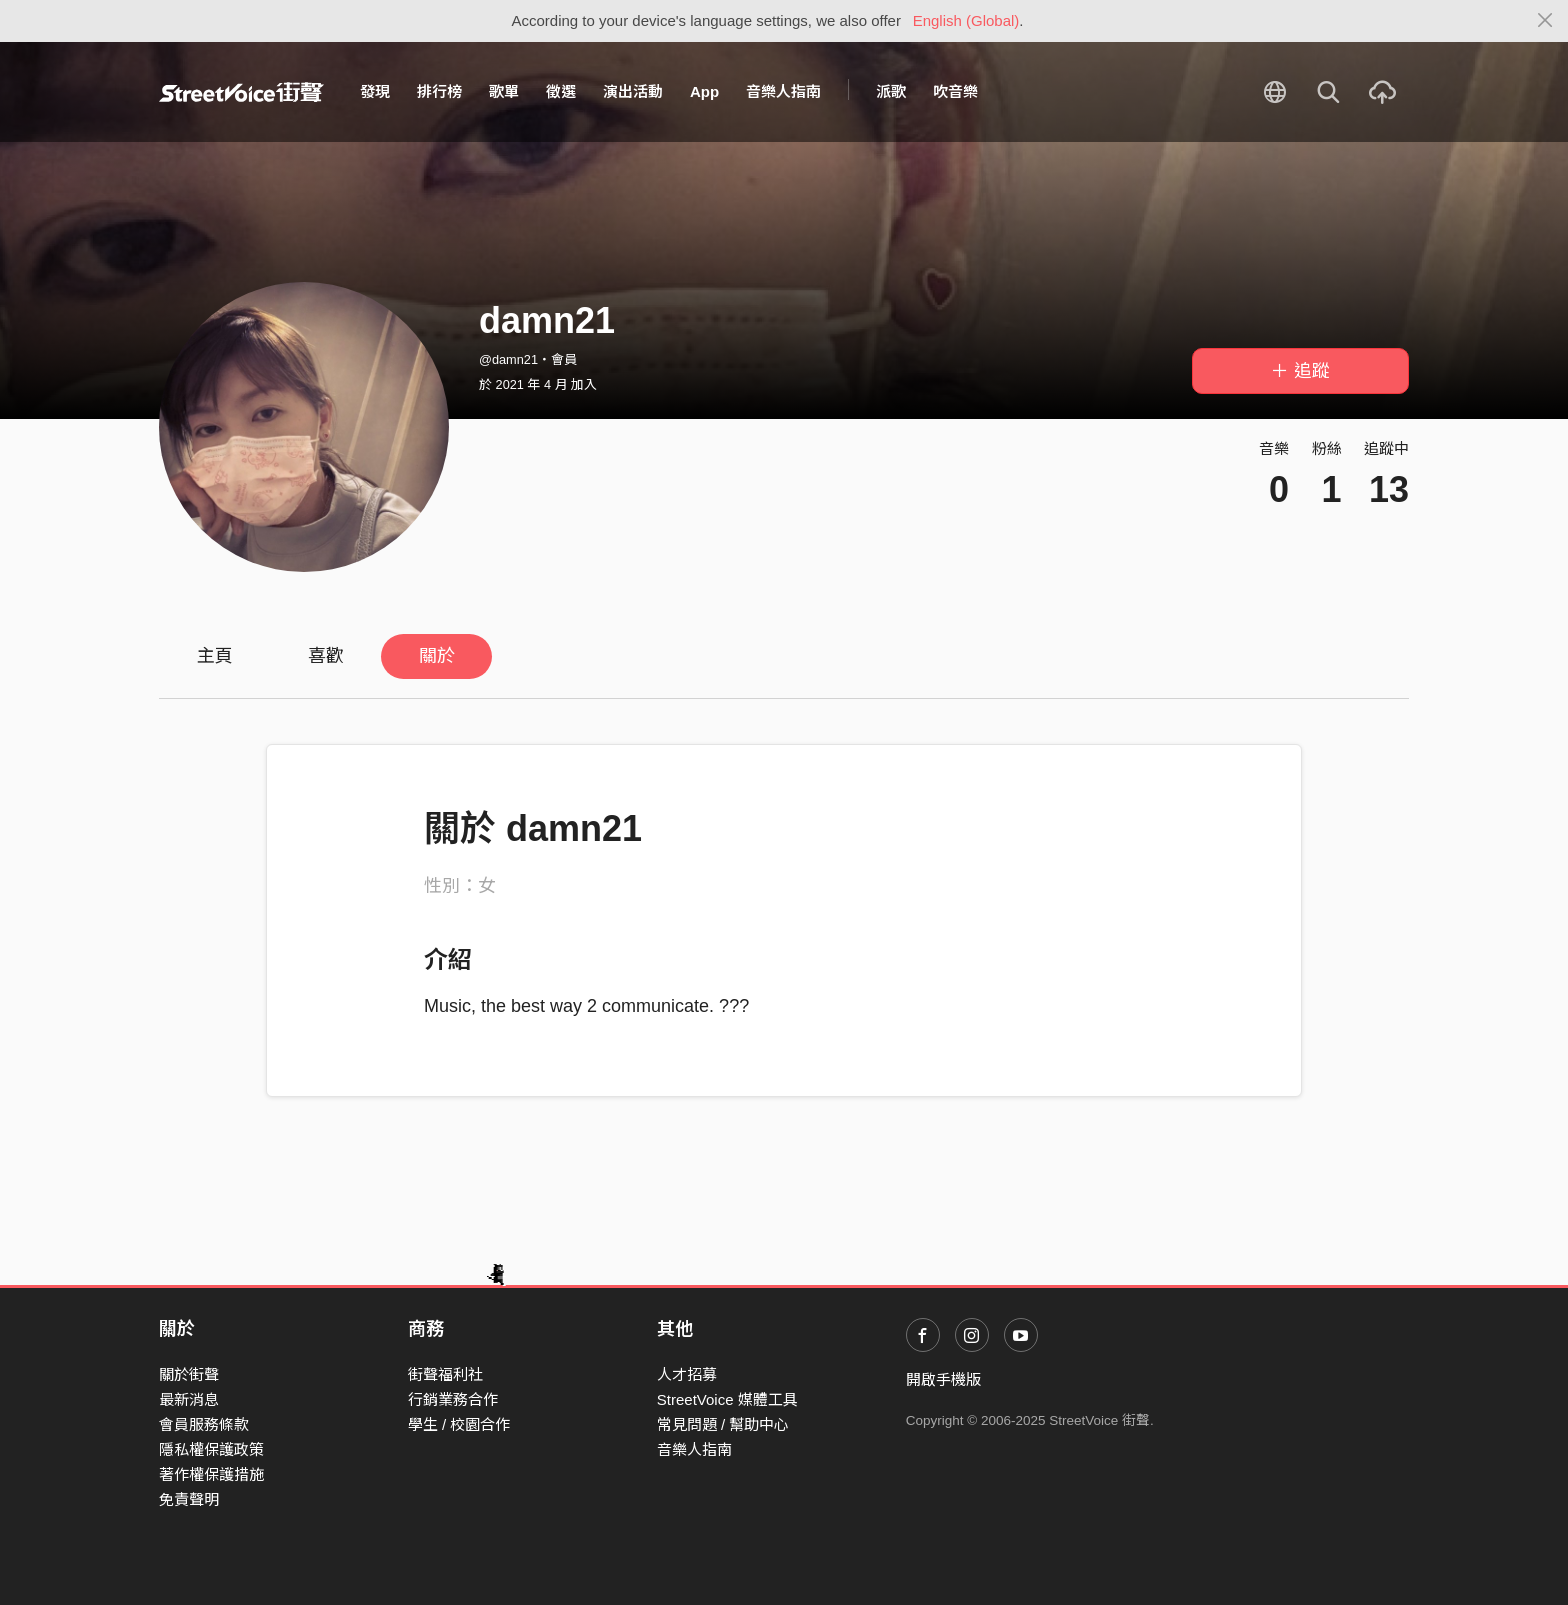  What do you see at coordinates (783, 91) in the screenshot?
I see `音樂人指南` at bounding box center [783, 91].